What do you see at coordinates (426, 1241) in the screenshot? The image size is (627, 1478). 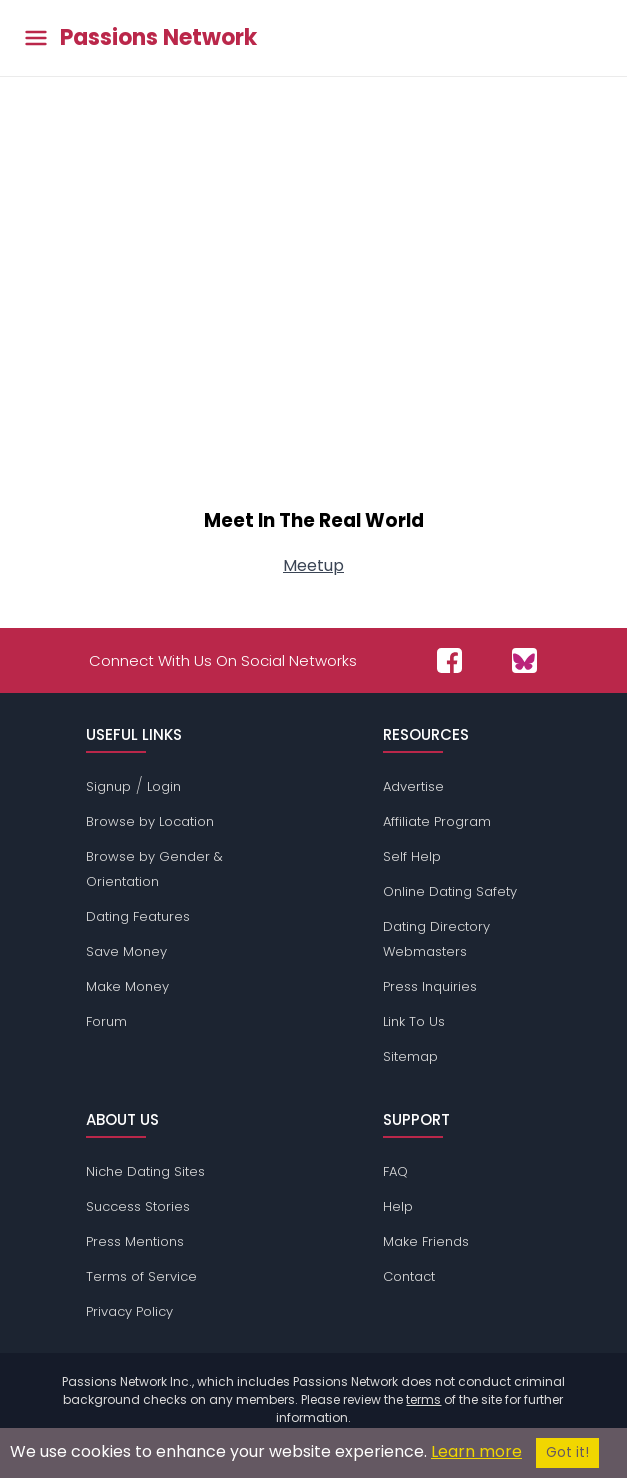 I see `Make Friends` at bounding box center [426, 1241].